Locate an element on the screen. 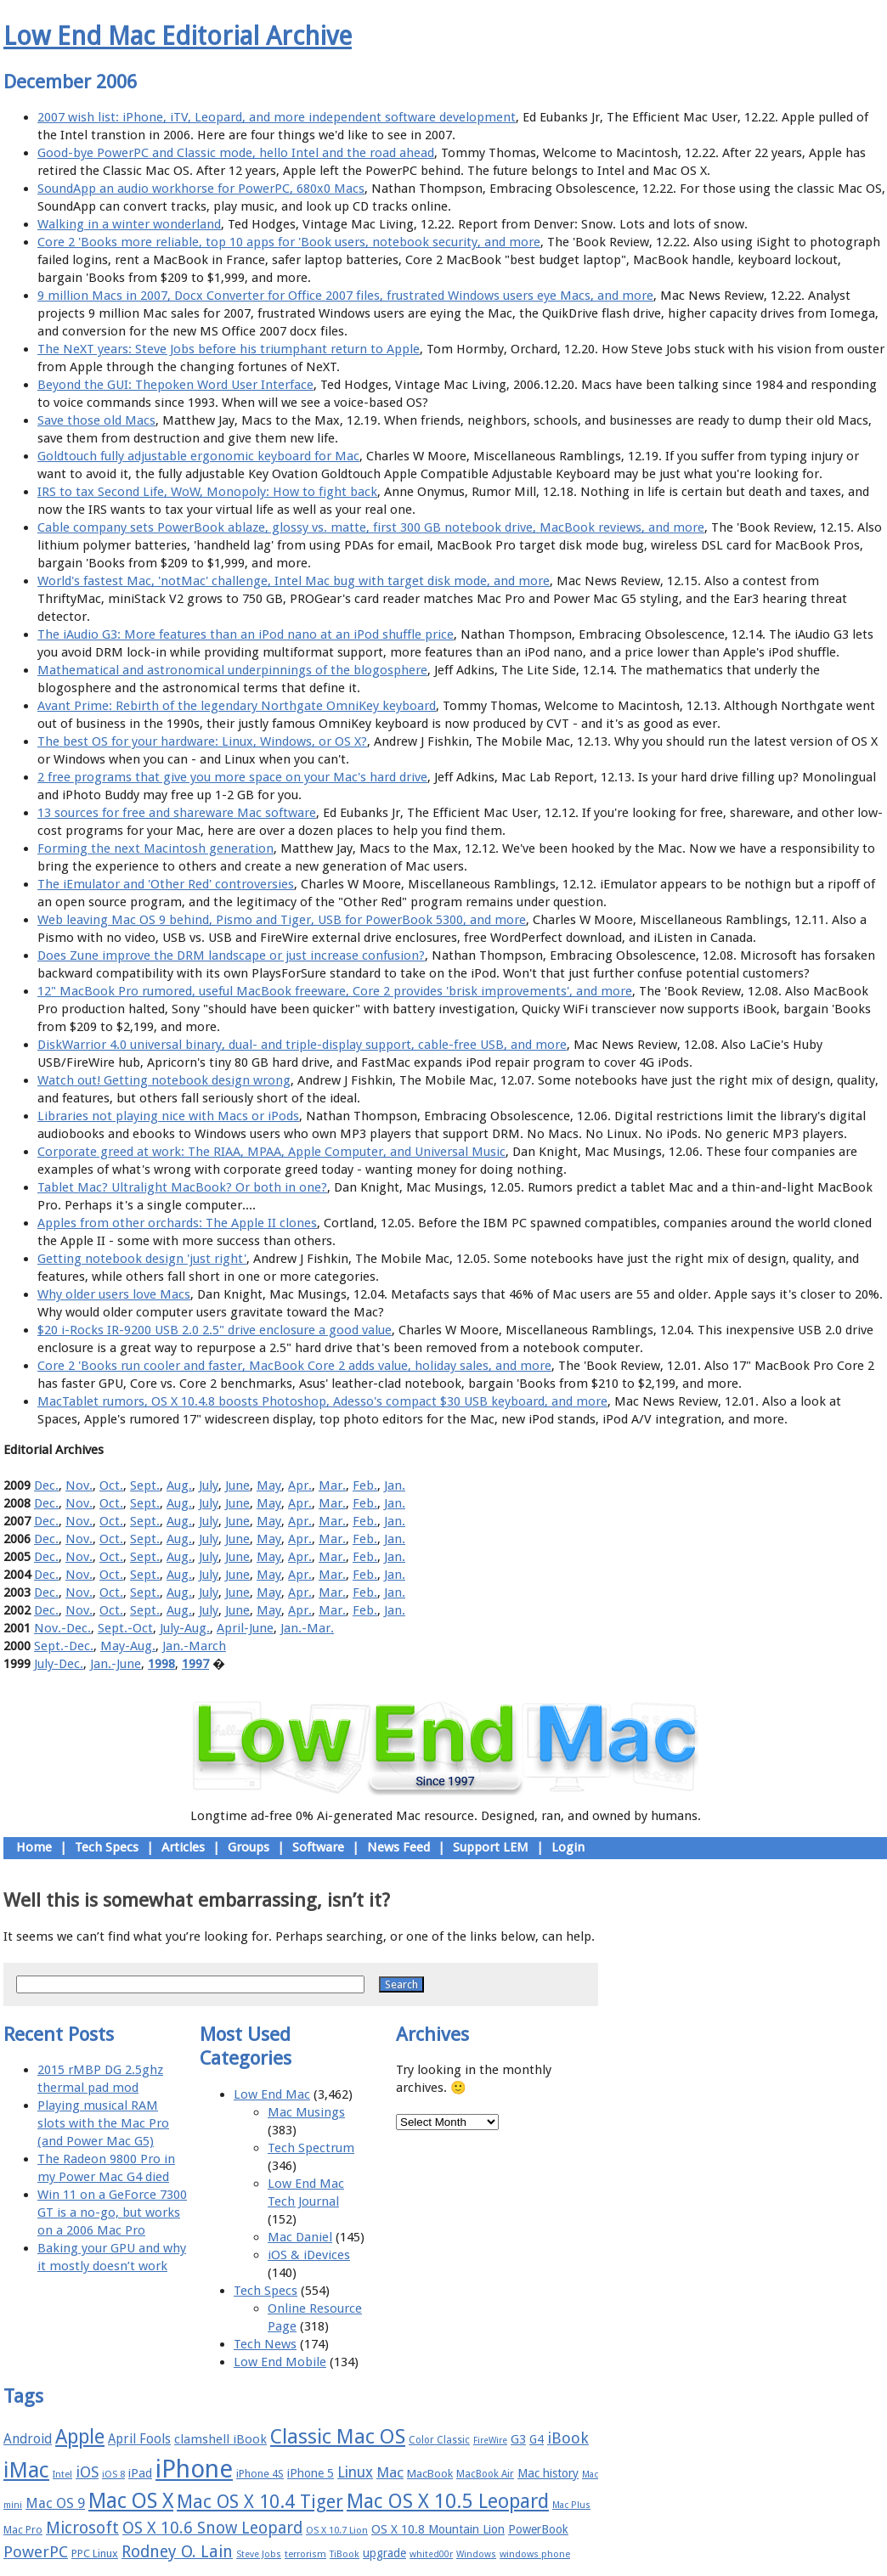 This screenshot has height=2576, width=887. Classic Mac OS [Classic Mac OS (49 items)] is located at coordinates (337, 2437).